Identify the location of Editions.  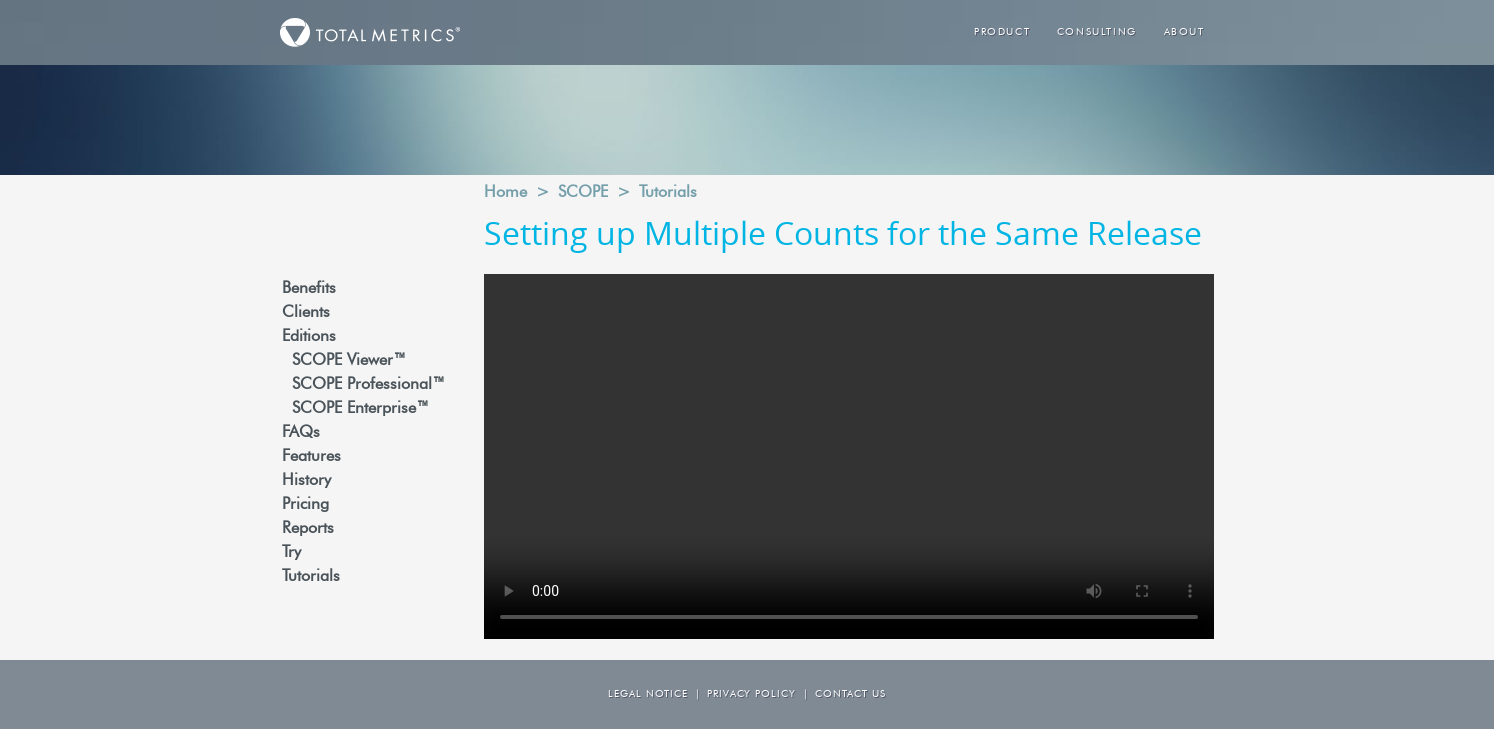
(309, 337).